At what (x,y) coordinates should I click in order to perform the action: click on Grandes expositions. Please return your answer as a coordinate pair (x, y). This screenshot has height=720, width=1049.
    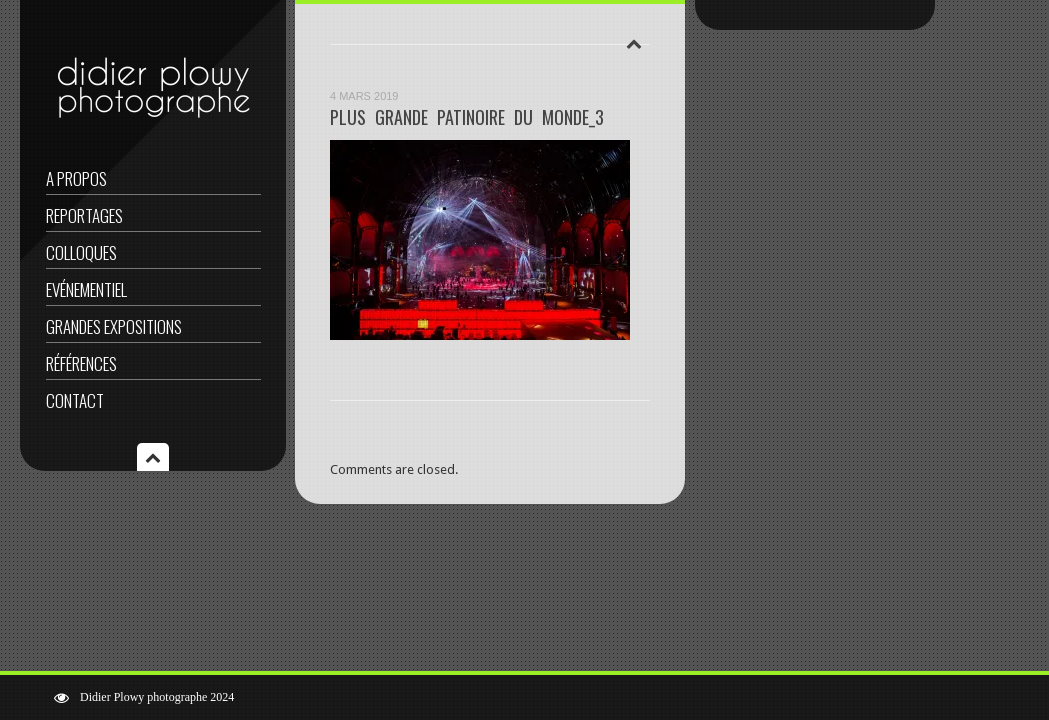
    Looking at the image, I should click on (114, 326).